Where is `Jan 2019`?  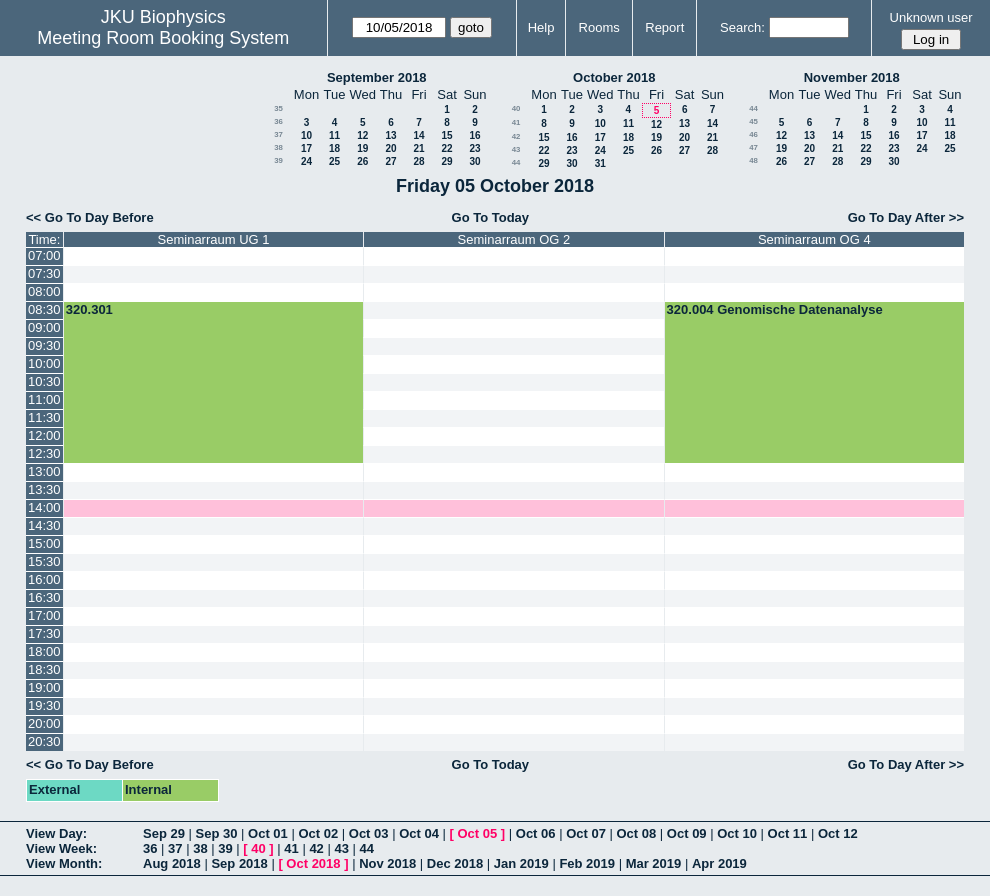 Jan 2019 is located at coordinates (521, 863).